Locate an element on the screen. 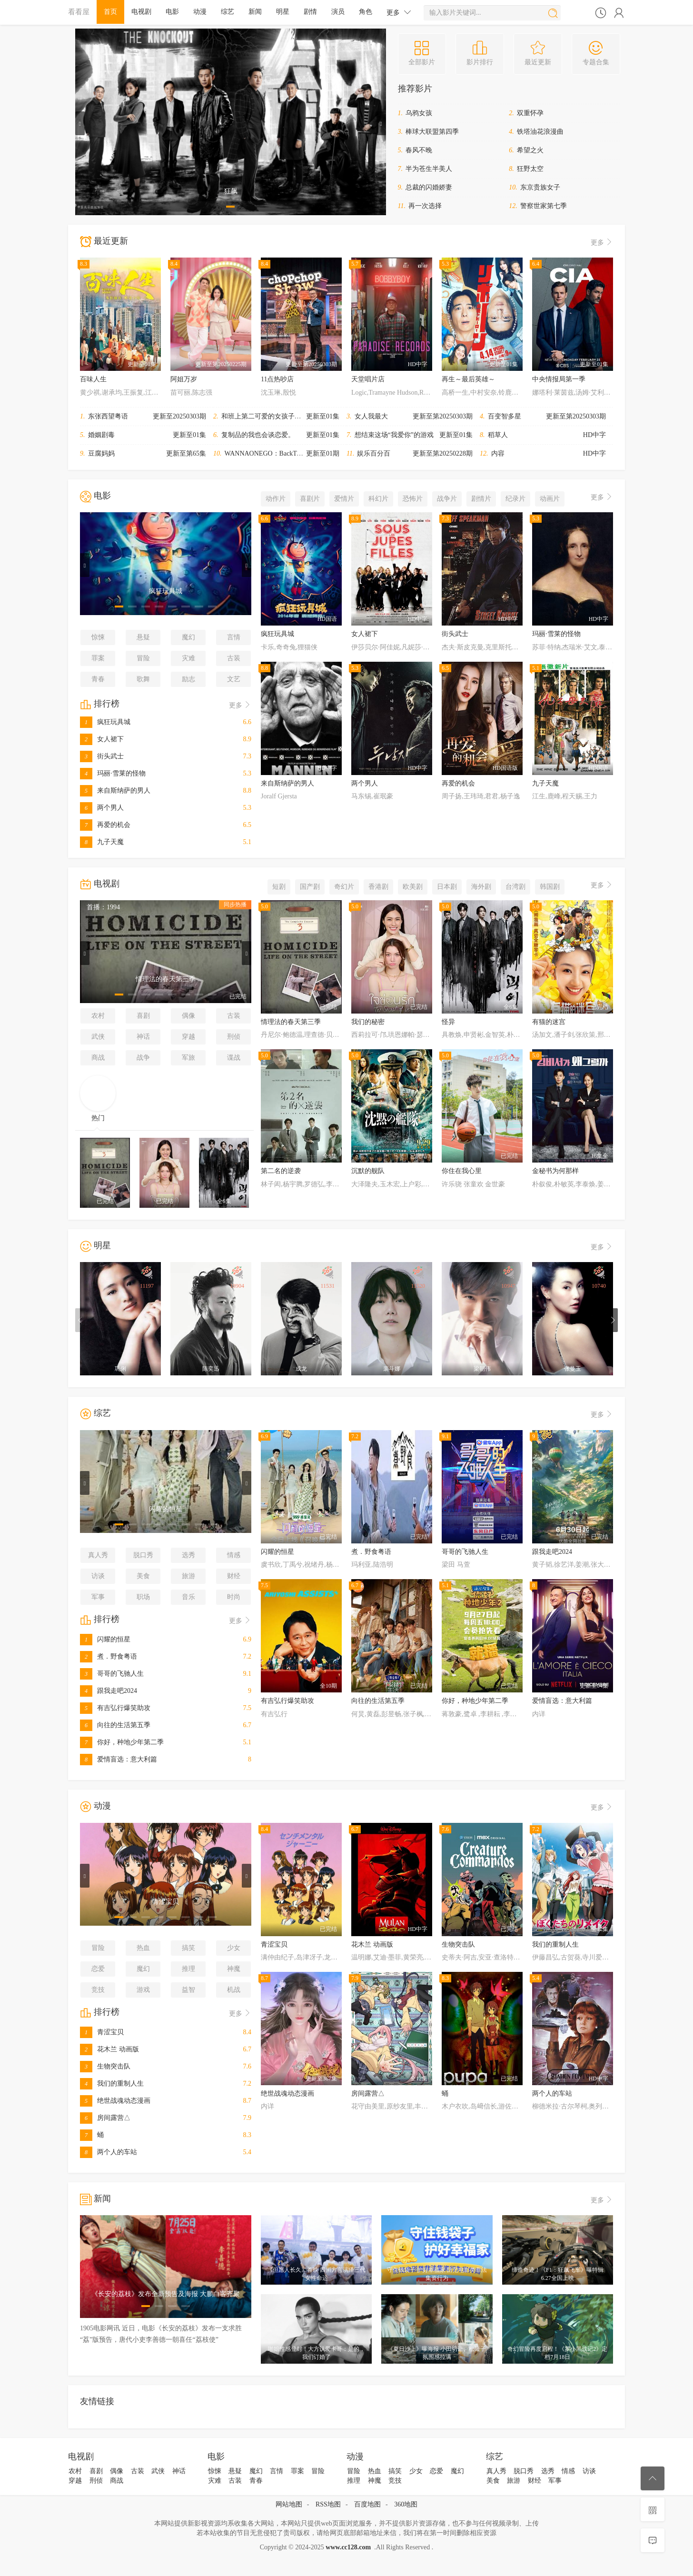  明星 is located at coordinates (282, 11).